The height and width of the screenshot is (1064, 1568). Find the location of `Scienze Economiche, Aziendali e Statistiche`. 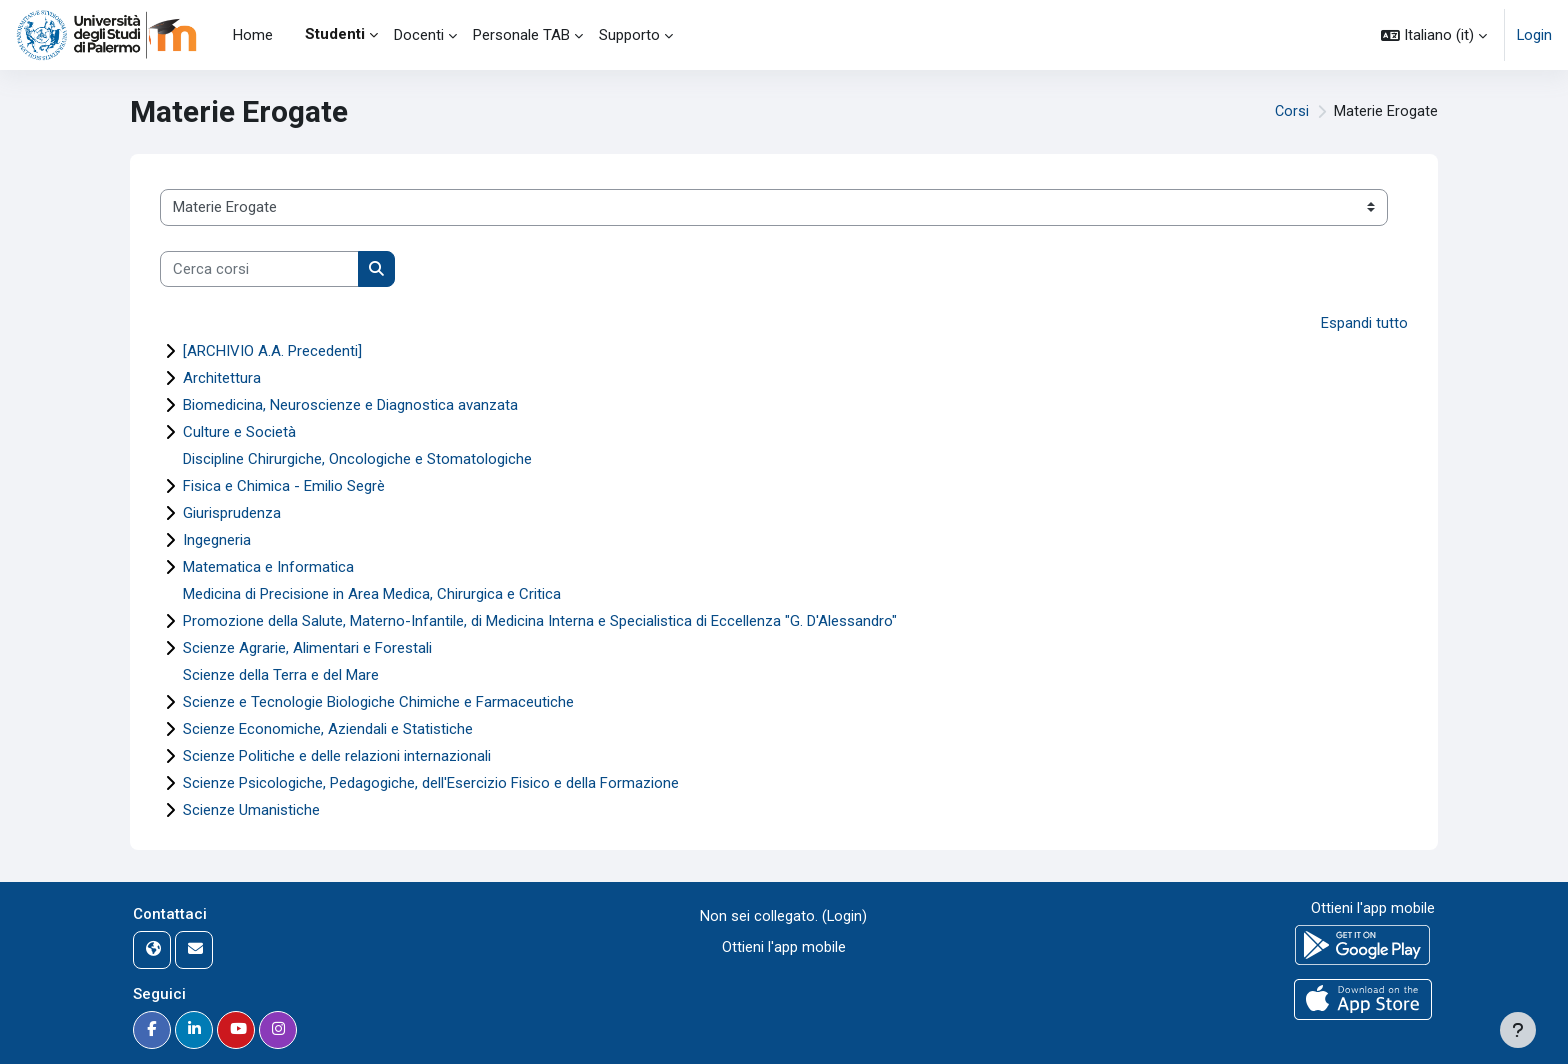

Scienze Economiche, Aziendali e Statistiche is located at coordinates (328, 729).